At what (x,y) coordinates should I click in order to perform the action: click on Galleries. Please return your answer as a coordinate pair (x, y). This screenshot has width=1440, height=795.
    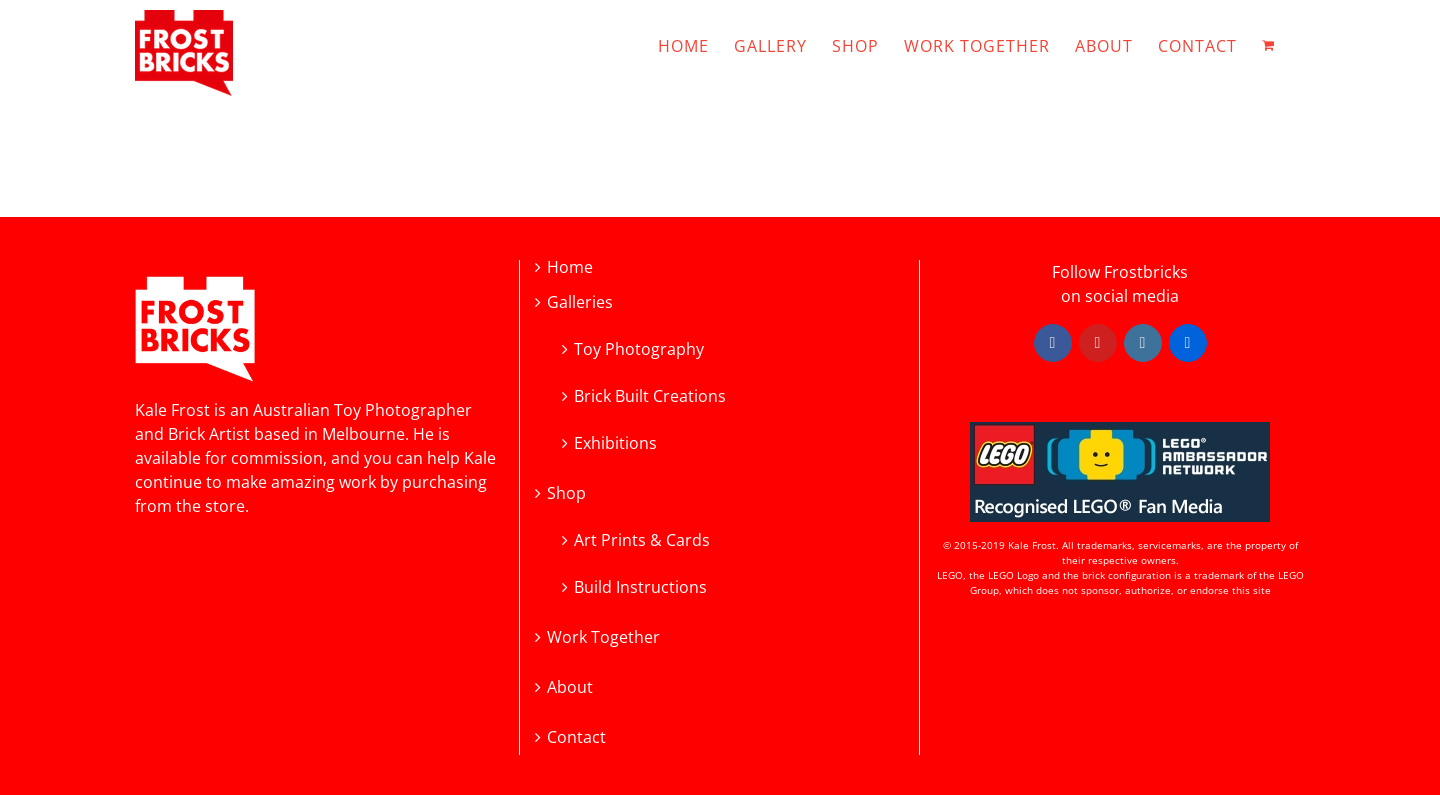
    Looking at the image, I should click on (580, 302).